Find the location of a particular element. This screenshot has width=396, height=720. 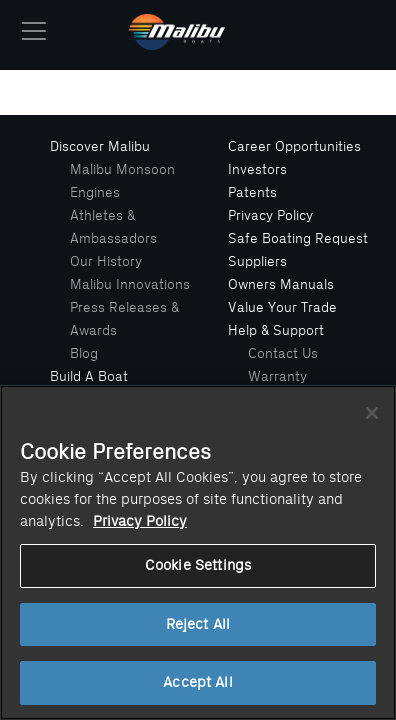

Discover Malibu is located at coordinates (100, 146).